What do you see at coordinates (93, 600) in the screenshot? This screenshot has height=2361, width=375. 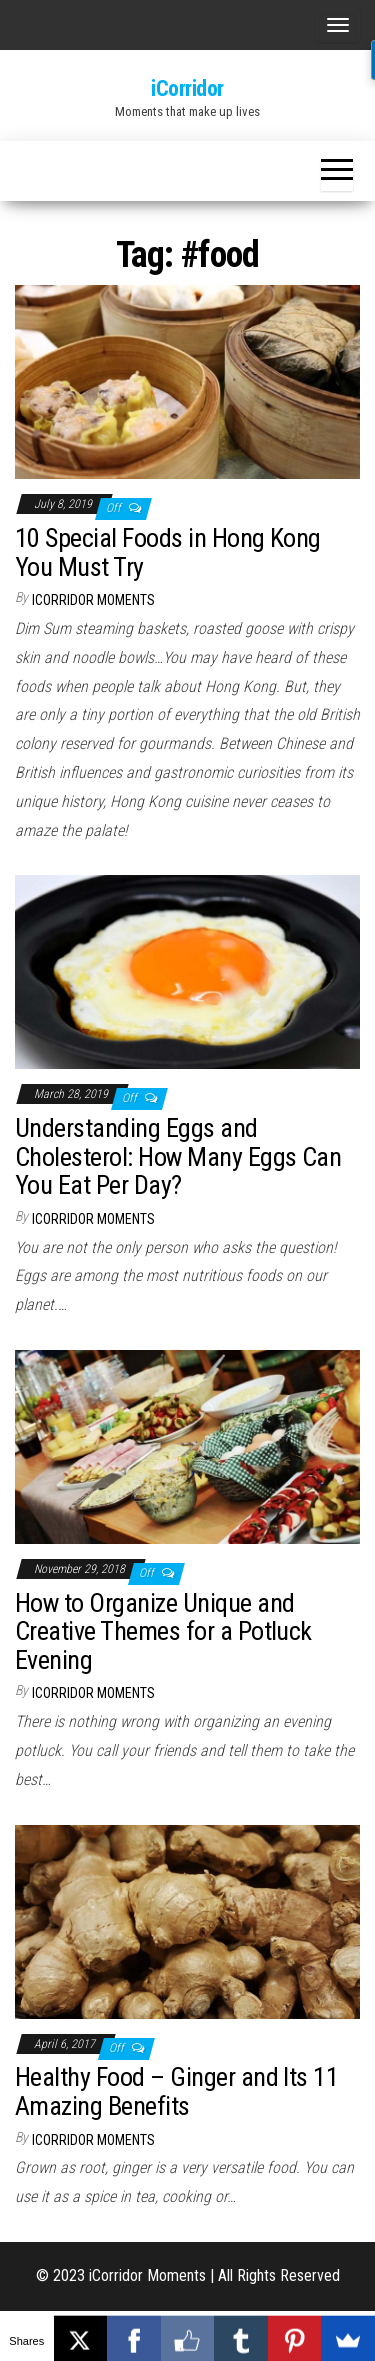 I see `iCorridor Moments` at bounding box center [93, 600].